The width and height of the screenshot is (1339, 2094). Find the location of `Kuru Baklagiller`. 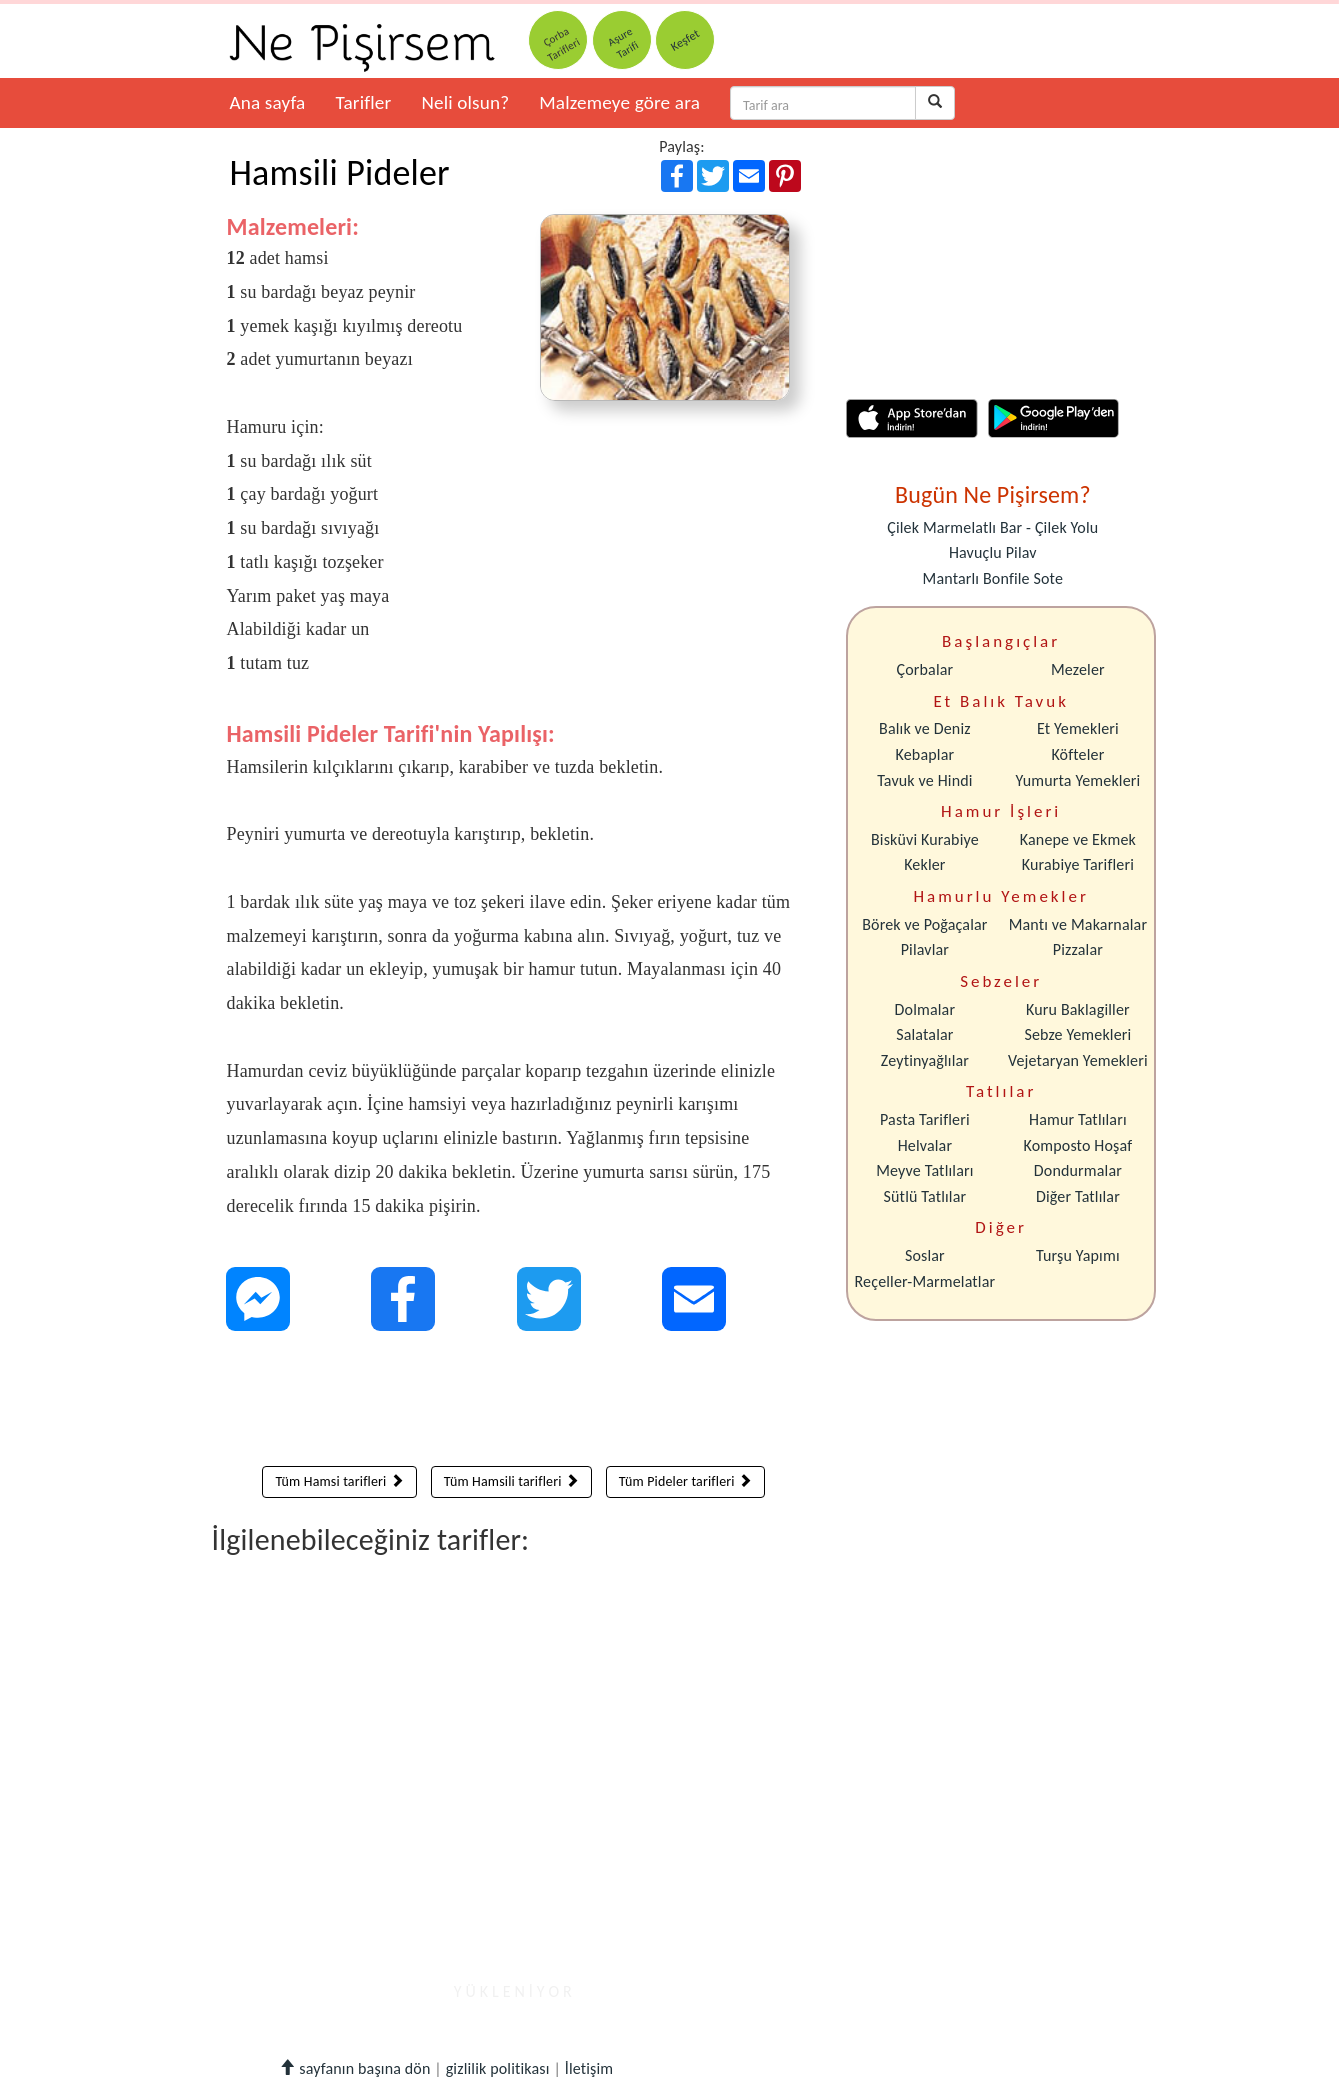

Kuru Baklagiller is located at coordinates (1078, 1009).